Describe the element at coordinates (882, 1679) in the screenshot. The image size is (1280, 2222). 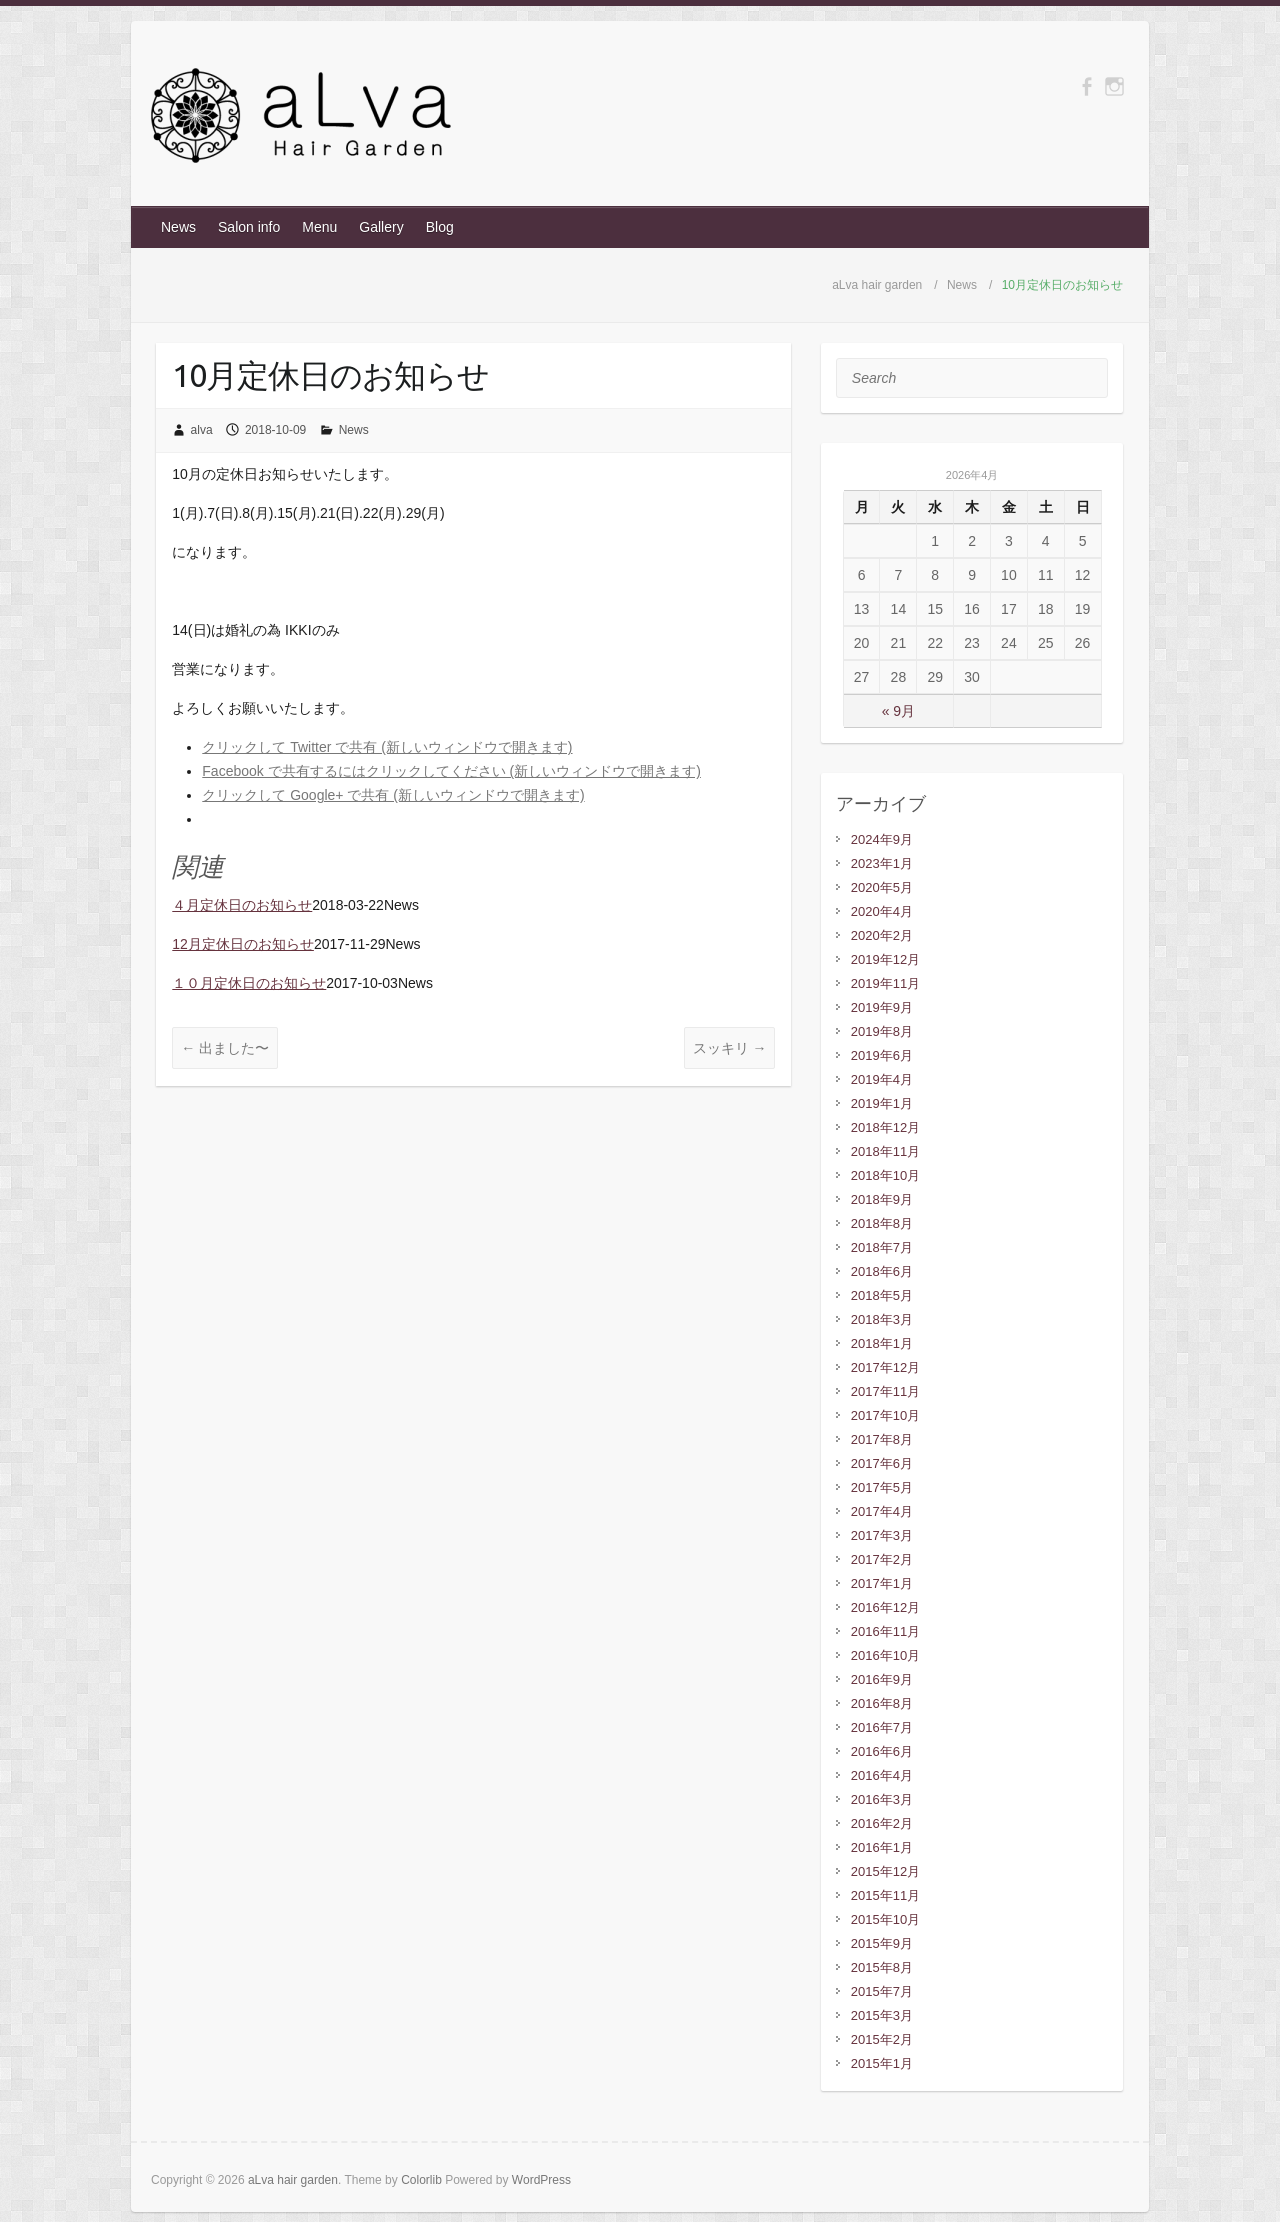
I see `2016年9月` at that location.